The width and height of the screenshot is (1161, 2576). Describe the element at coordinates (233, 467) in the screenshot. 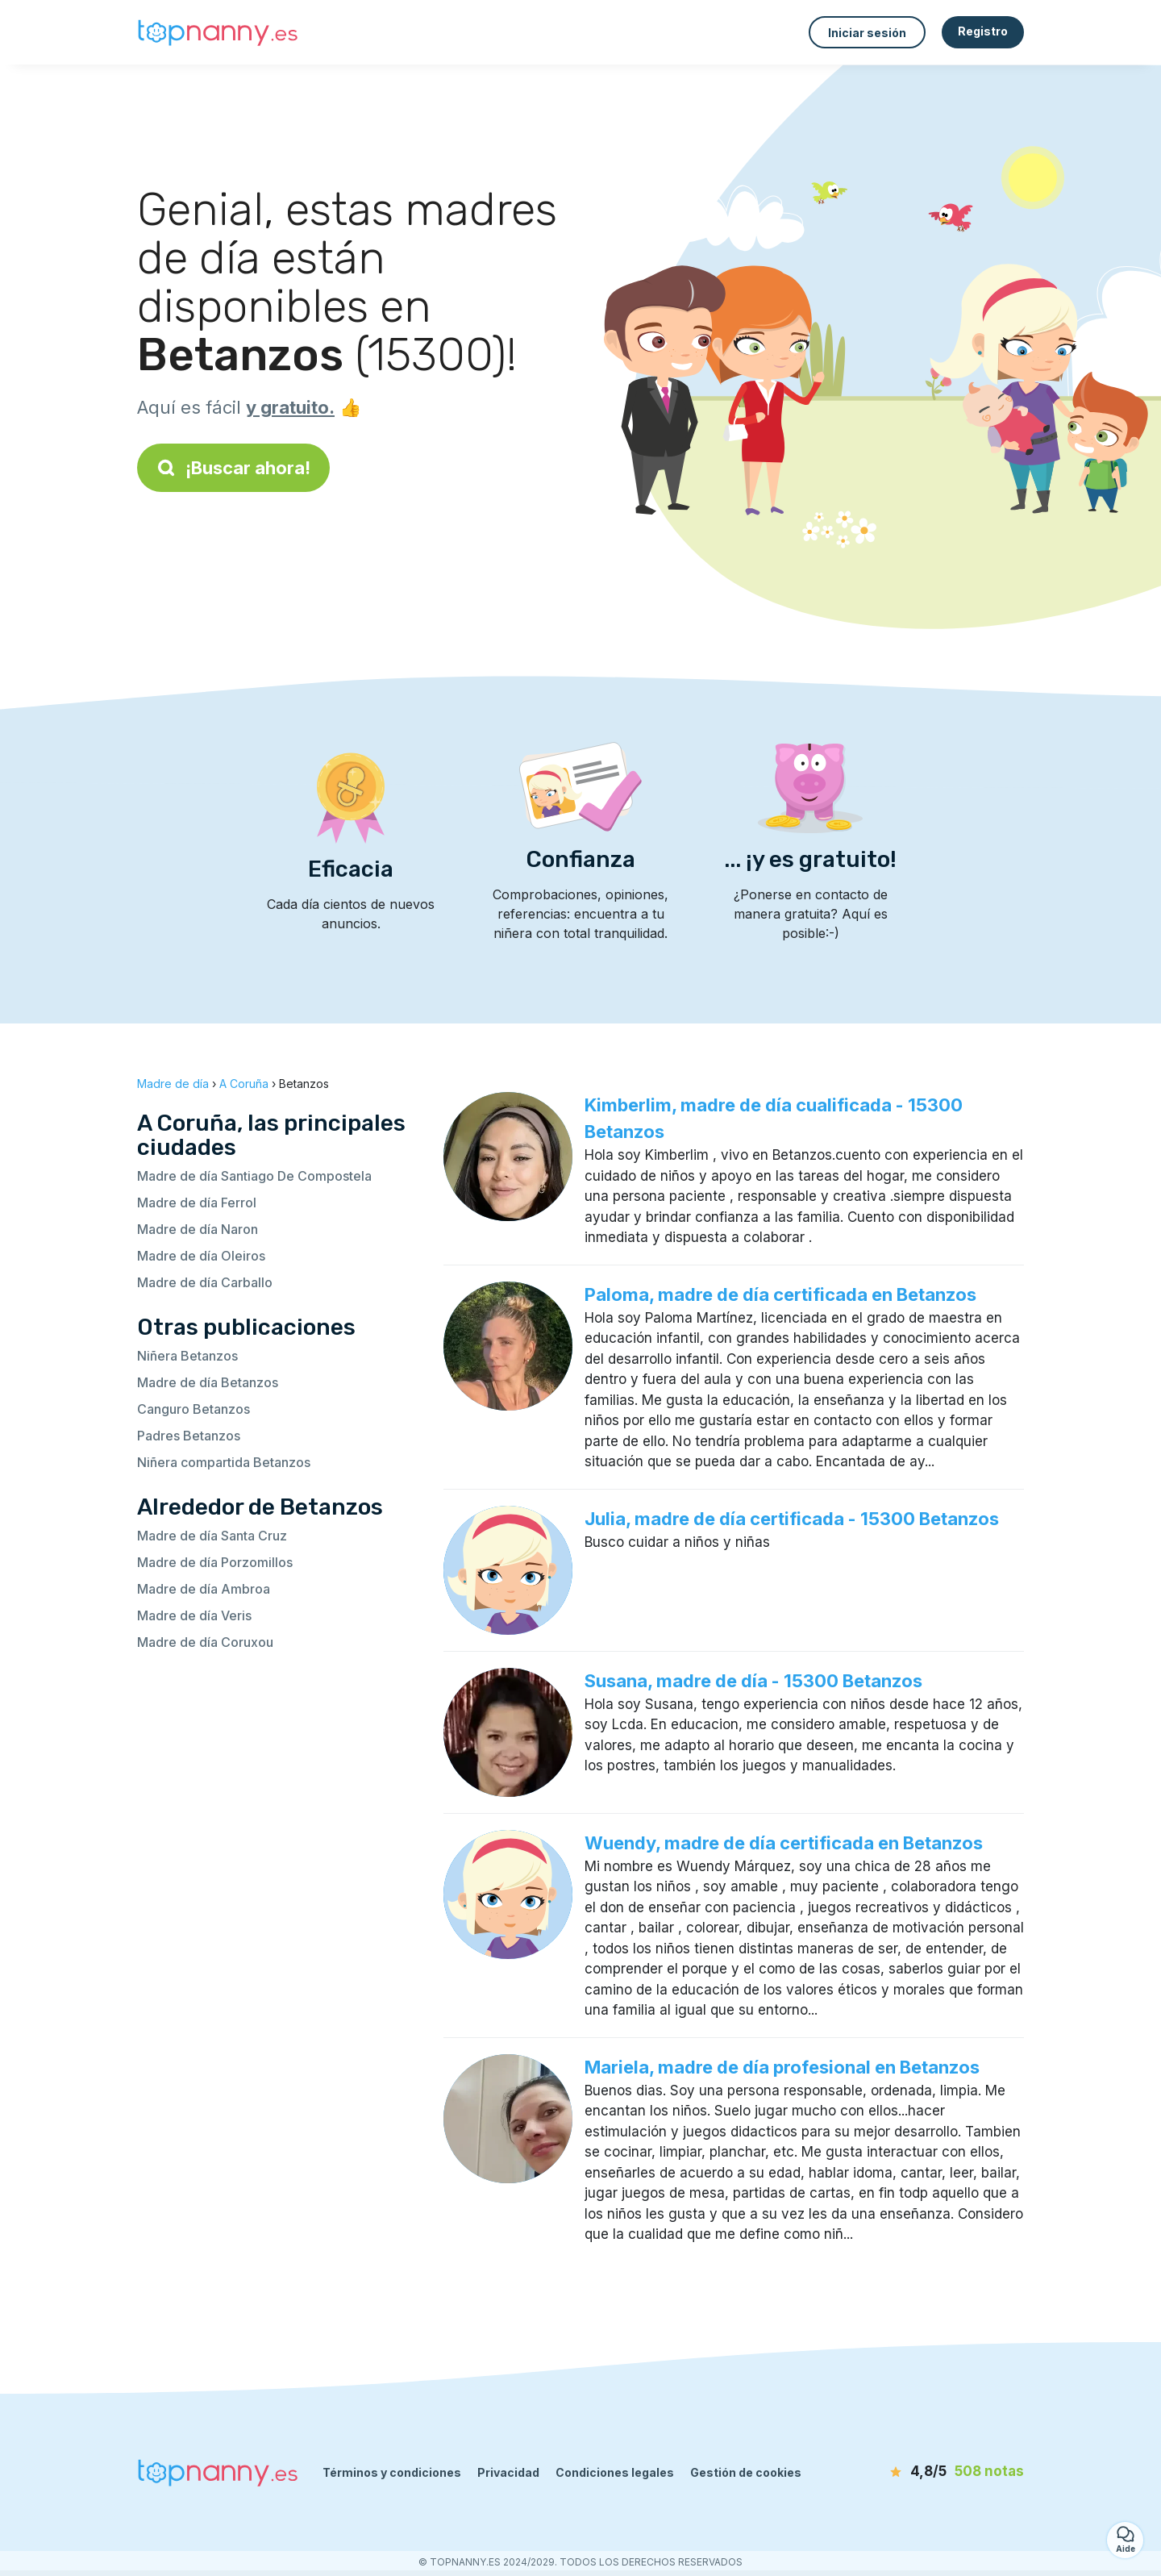

I see `¡Buscar ahora!` at that location.